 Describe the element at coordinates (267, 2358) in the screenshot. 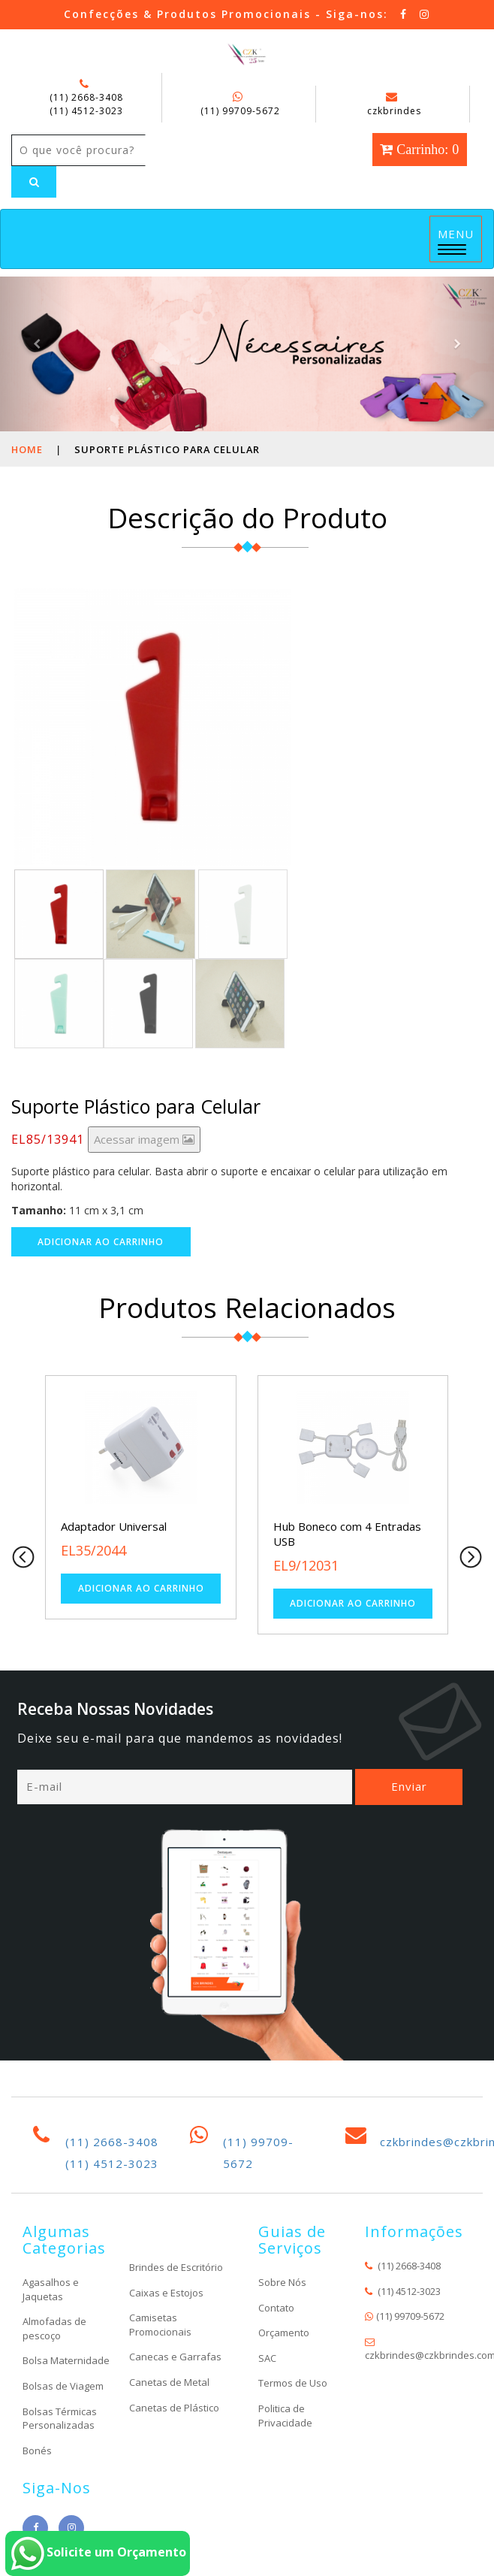

I see `SAC` at that location.